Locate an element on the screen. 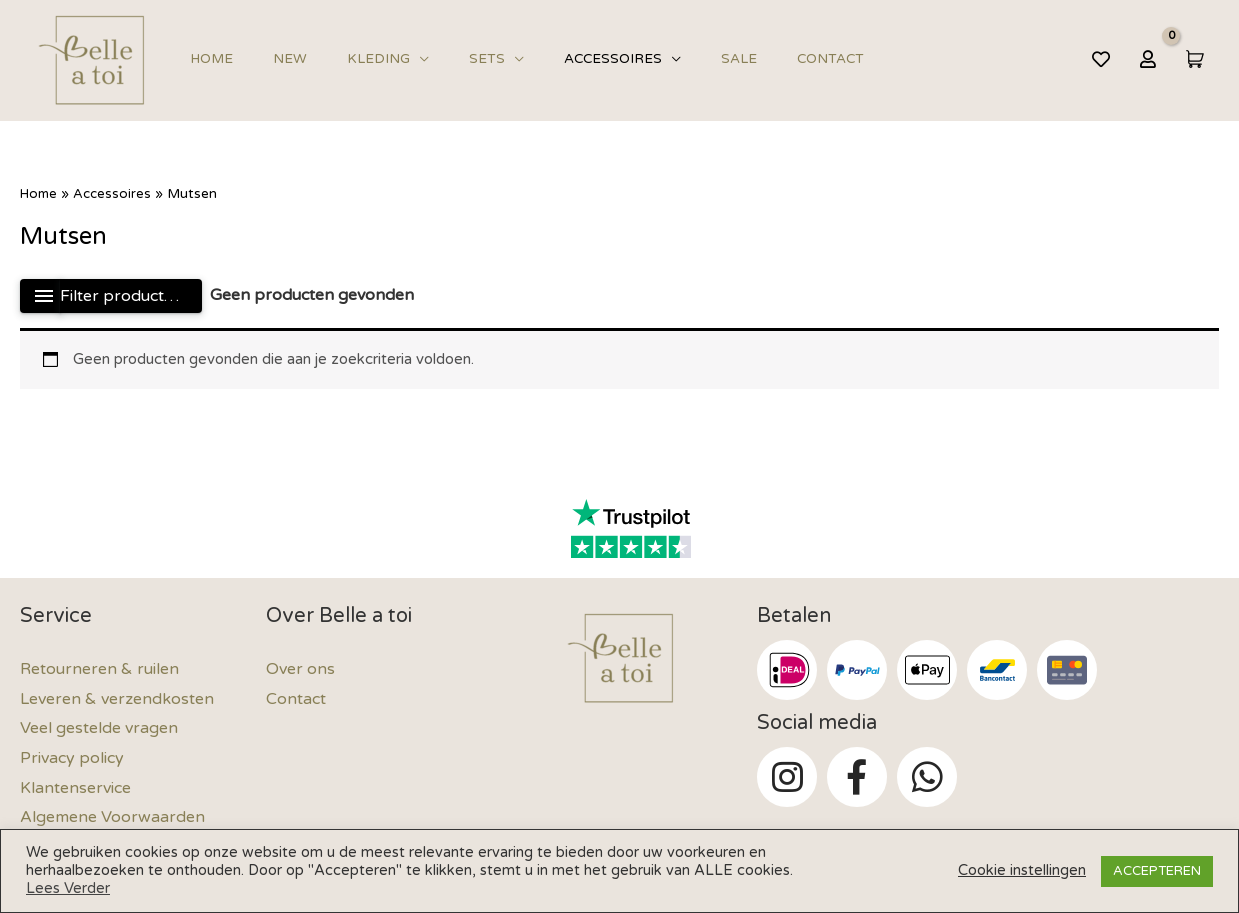 The width and height of the screenshot is (1239, 913). Lees Verder is located at coordinates (68, 888).